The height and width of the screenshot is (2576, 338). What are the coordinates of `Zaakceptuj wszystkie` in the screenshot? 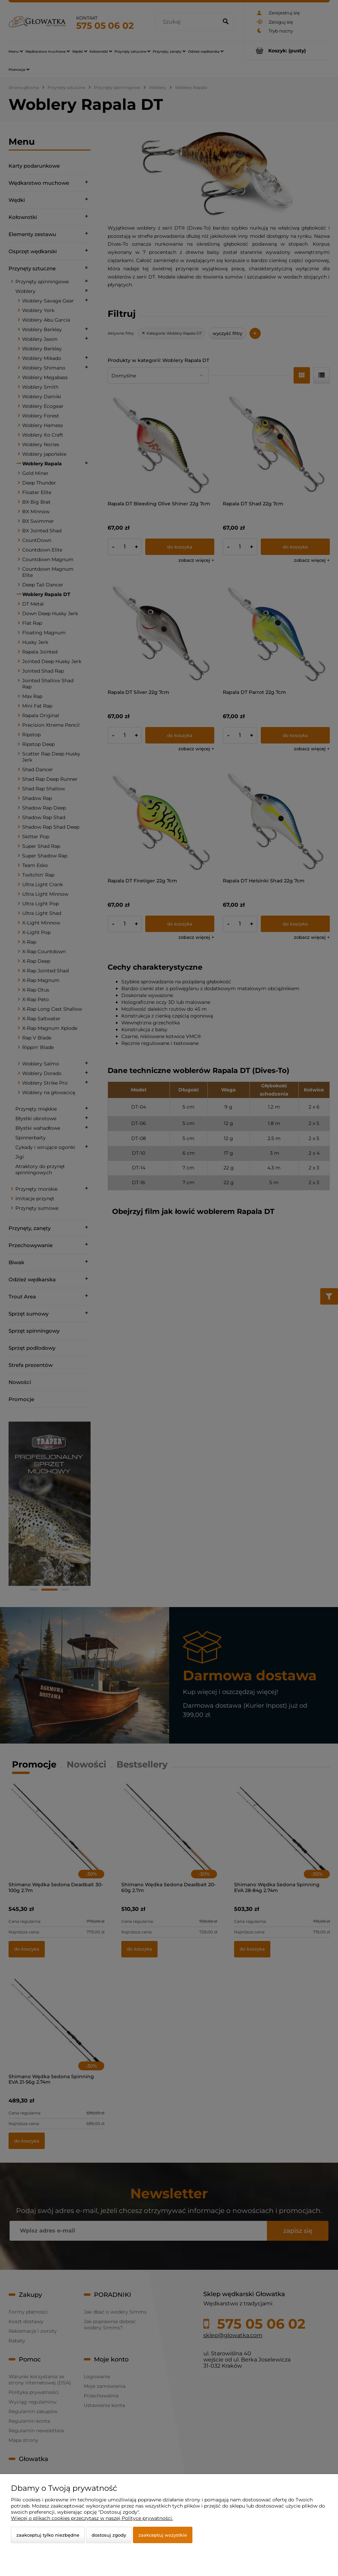 It's located at (162, 2535).